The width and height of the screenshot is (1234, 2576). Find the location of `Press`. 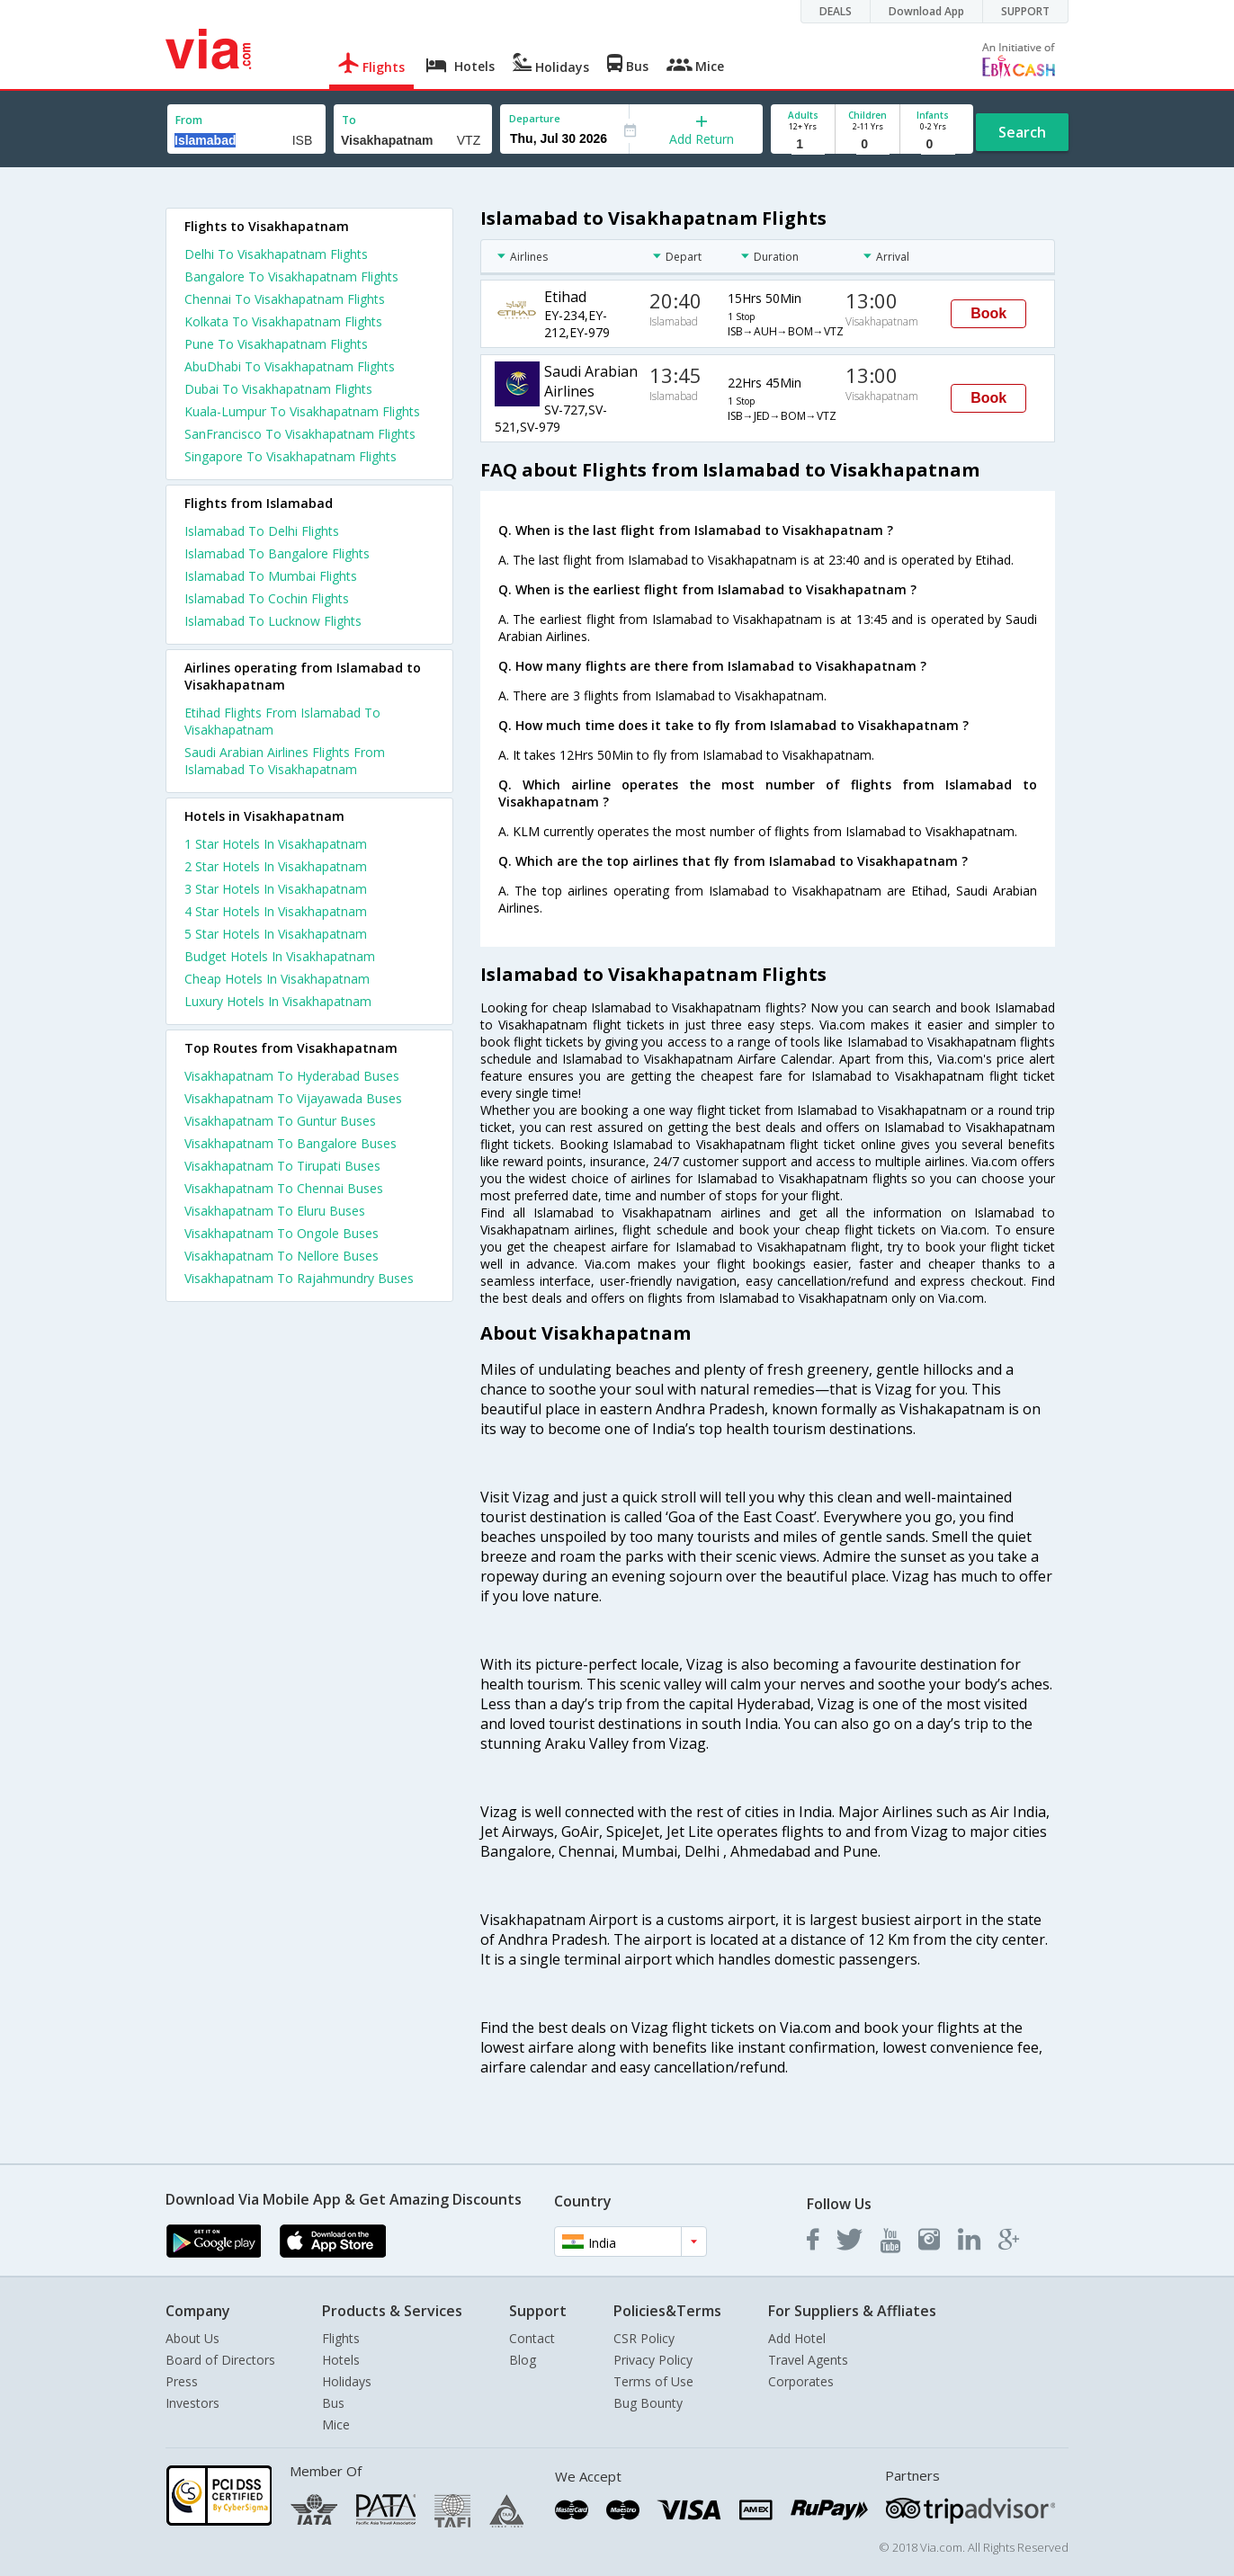

Press is located at coordinates (181, 2381).